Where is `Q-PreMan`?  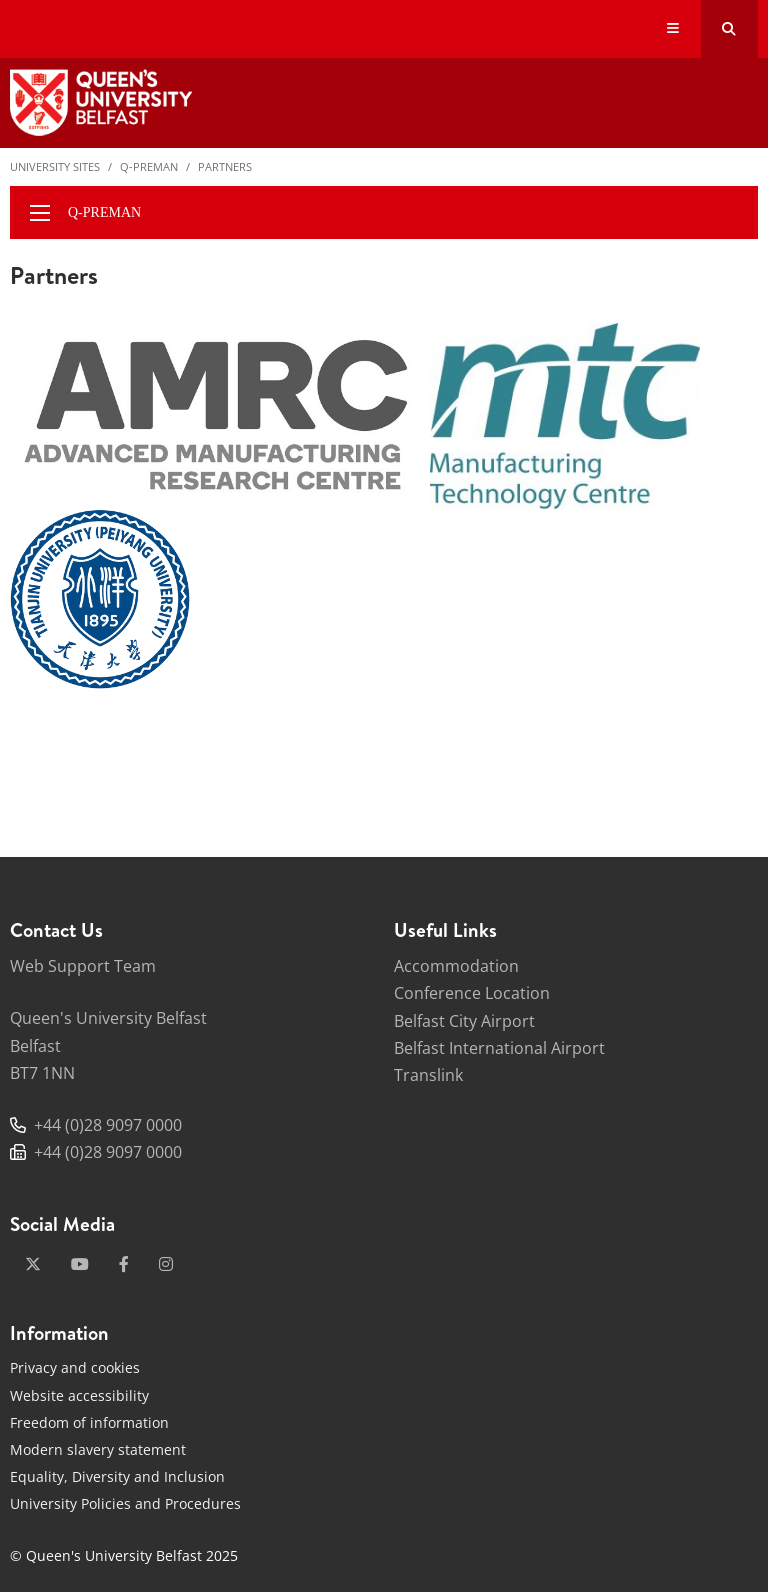 Q-PreMan is located at coordinates (149, 166).